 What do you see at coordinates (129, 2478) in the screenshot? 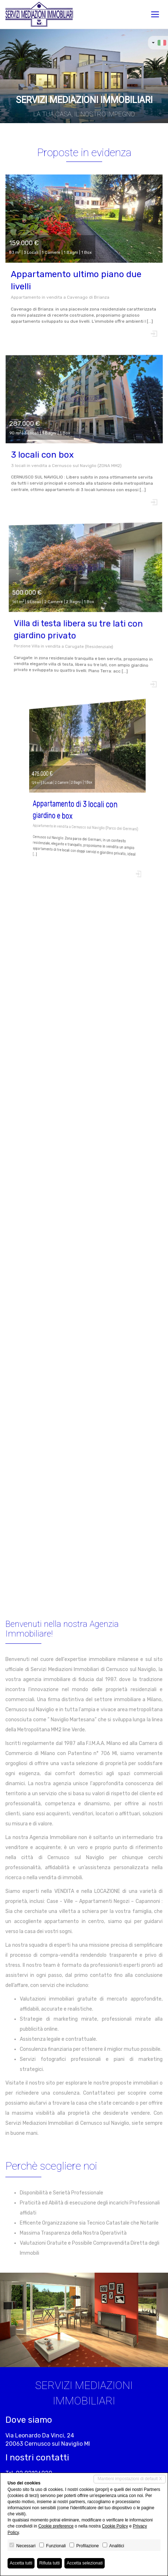
I see `Mantieni impostazioni di default X` at bounding box center [129, 2478].